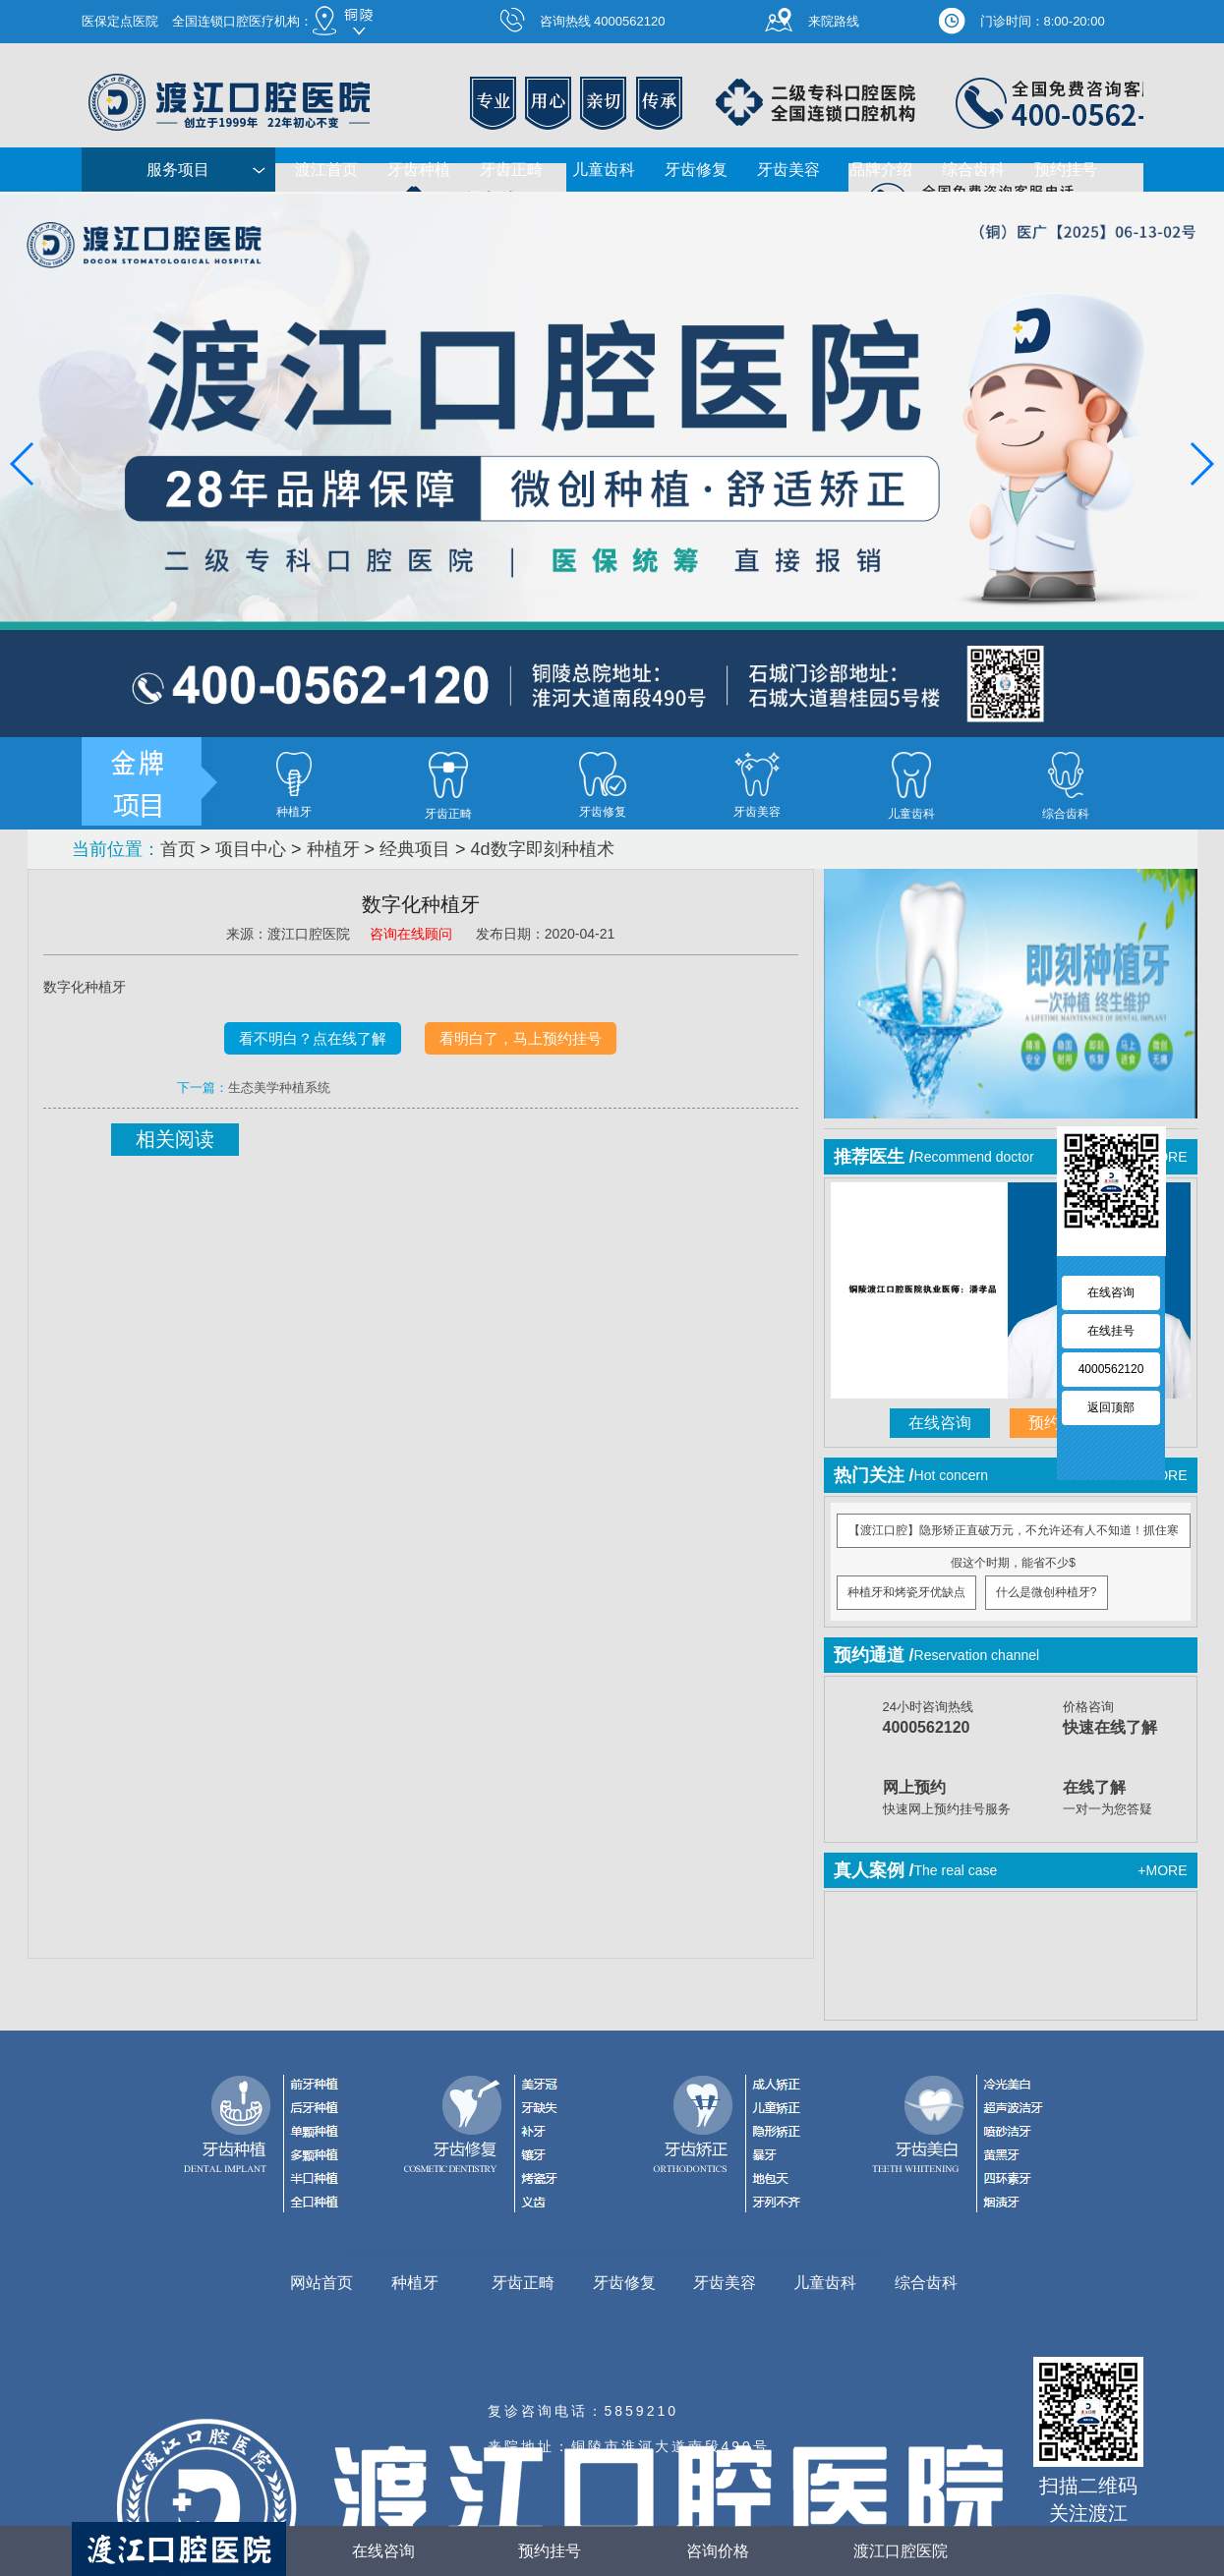  What do you see at coordinates (418, 169) in the screenshot?
I see `牙齿种植` at bounding box center [418, 169].